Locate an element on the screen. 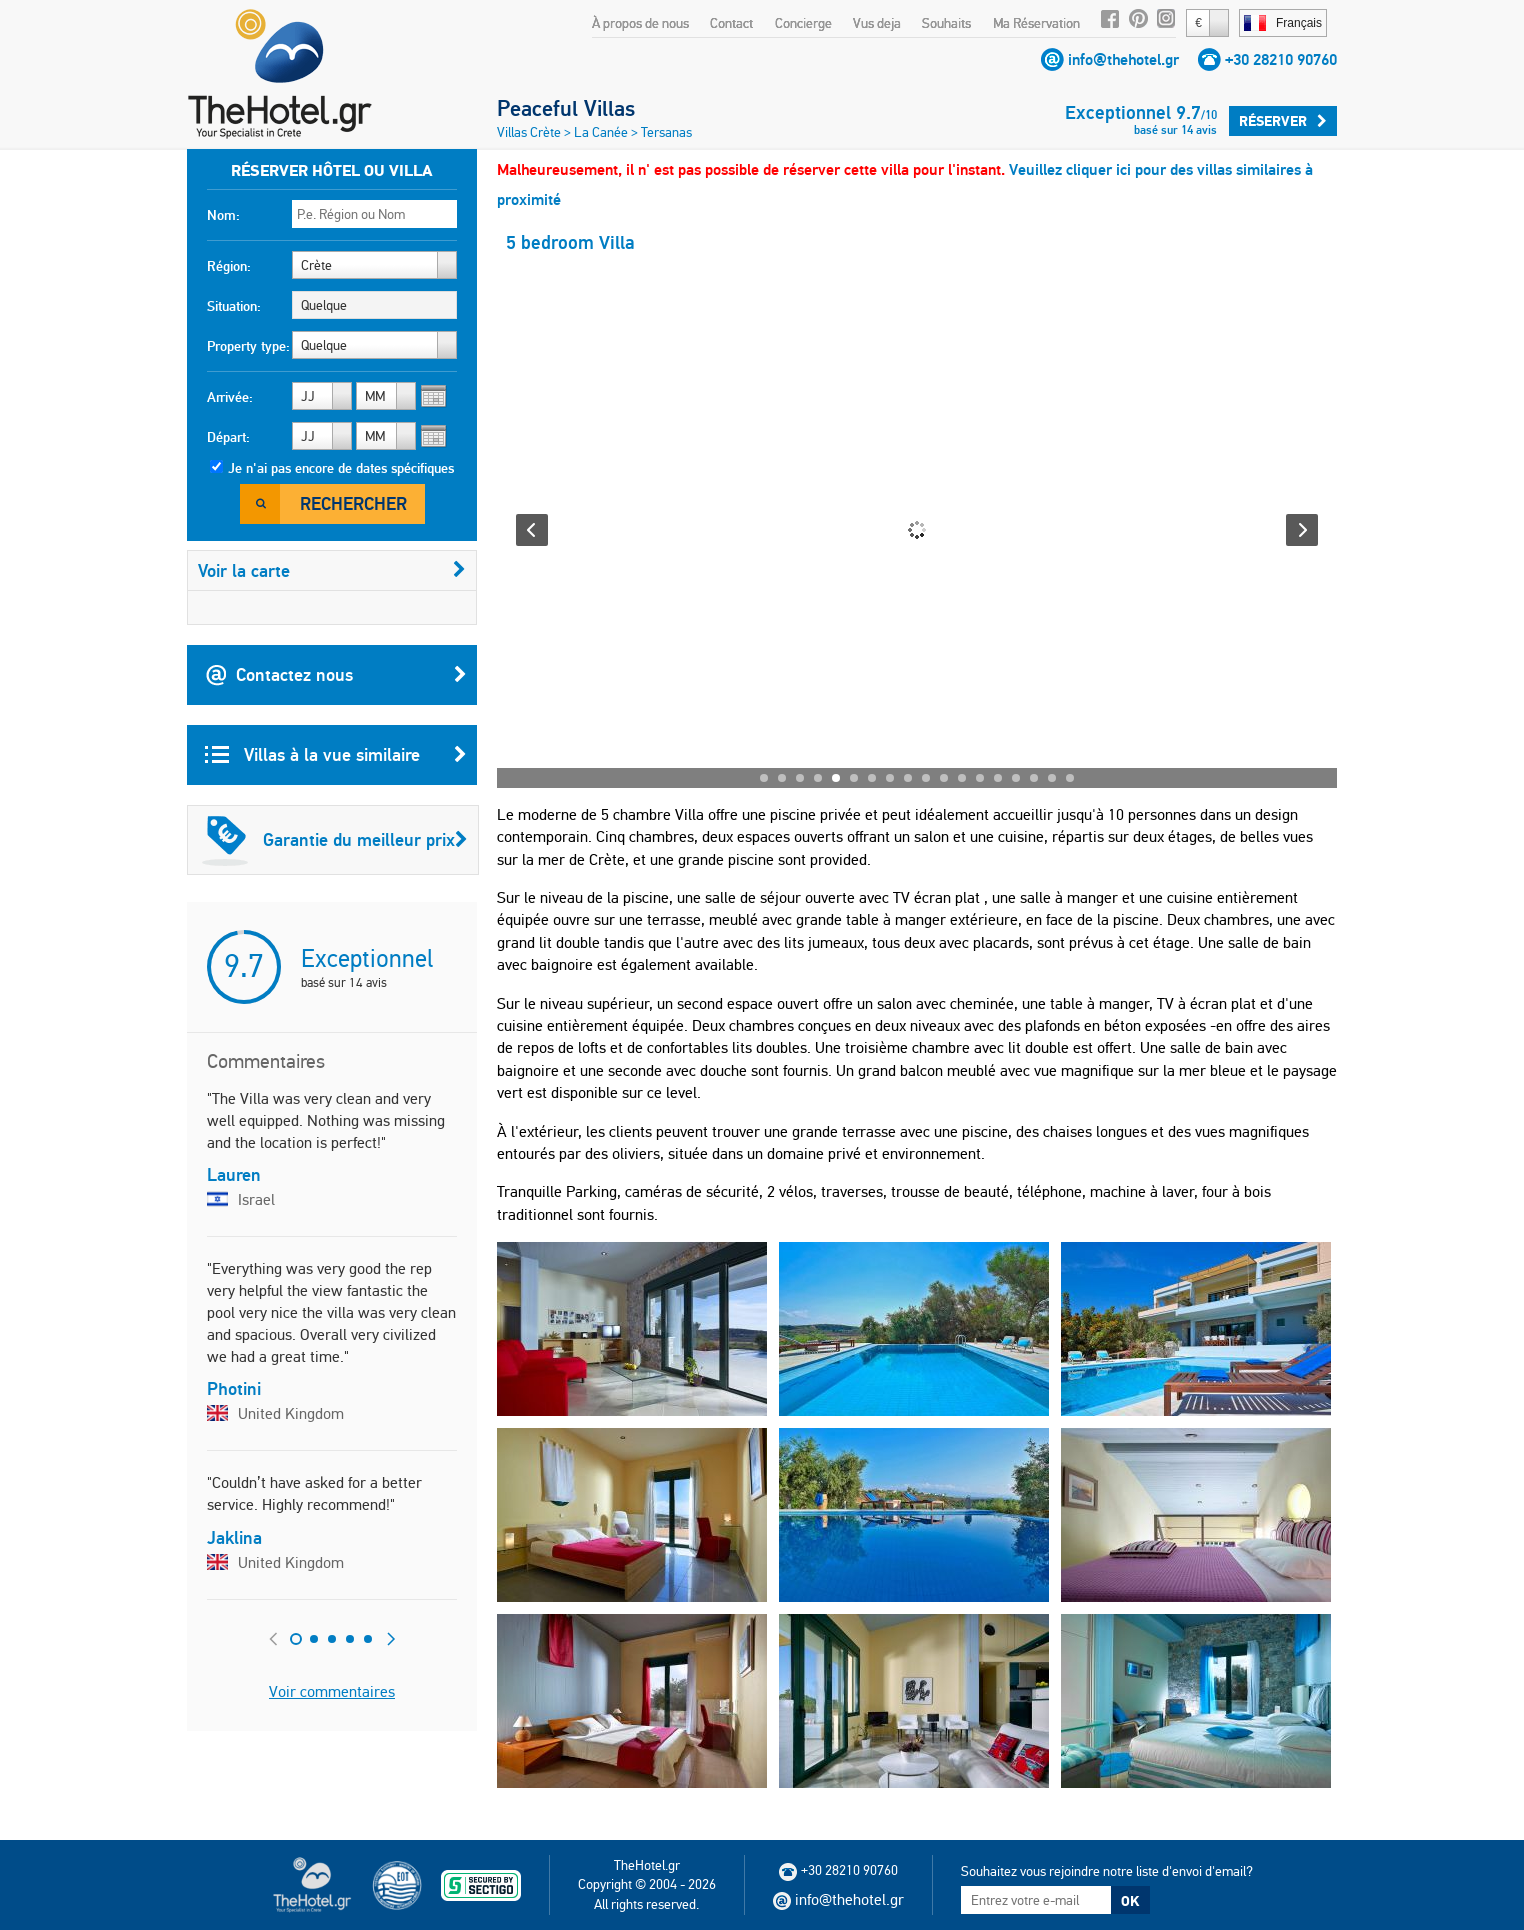 This screenshot has width=1524, height=1930. Rechercher is located at coordinates (353, 503).